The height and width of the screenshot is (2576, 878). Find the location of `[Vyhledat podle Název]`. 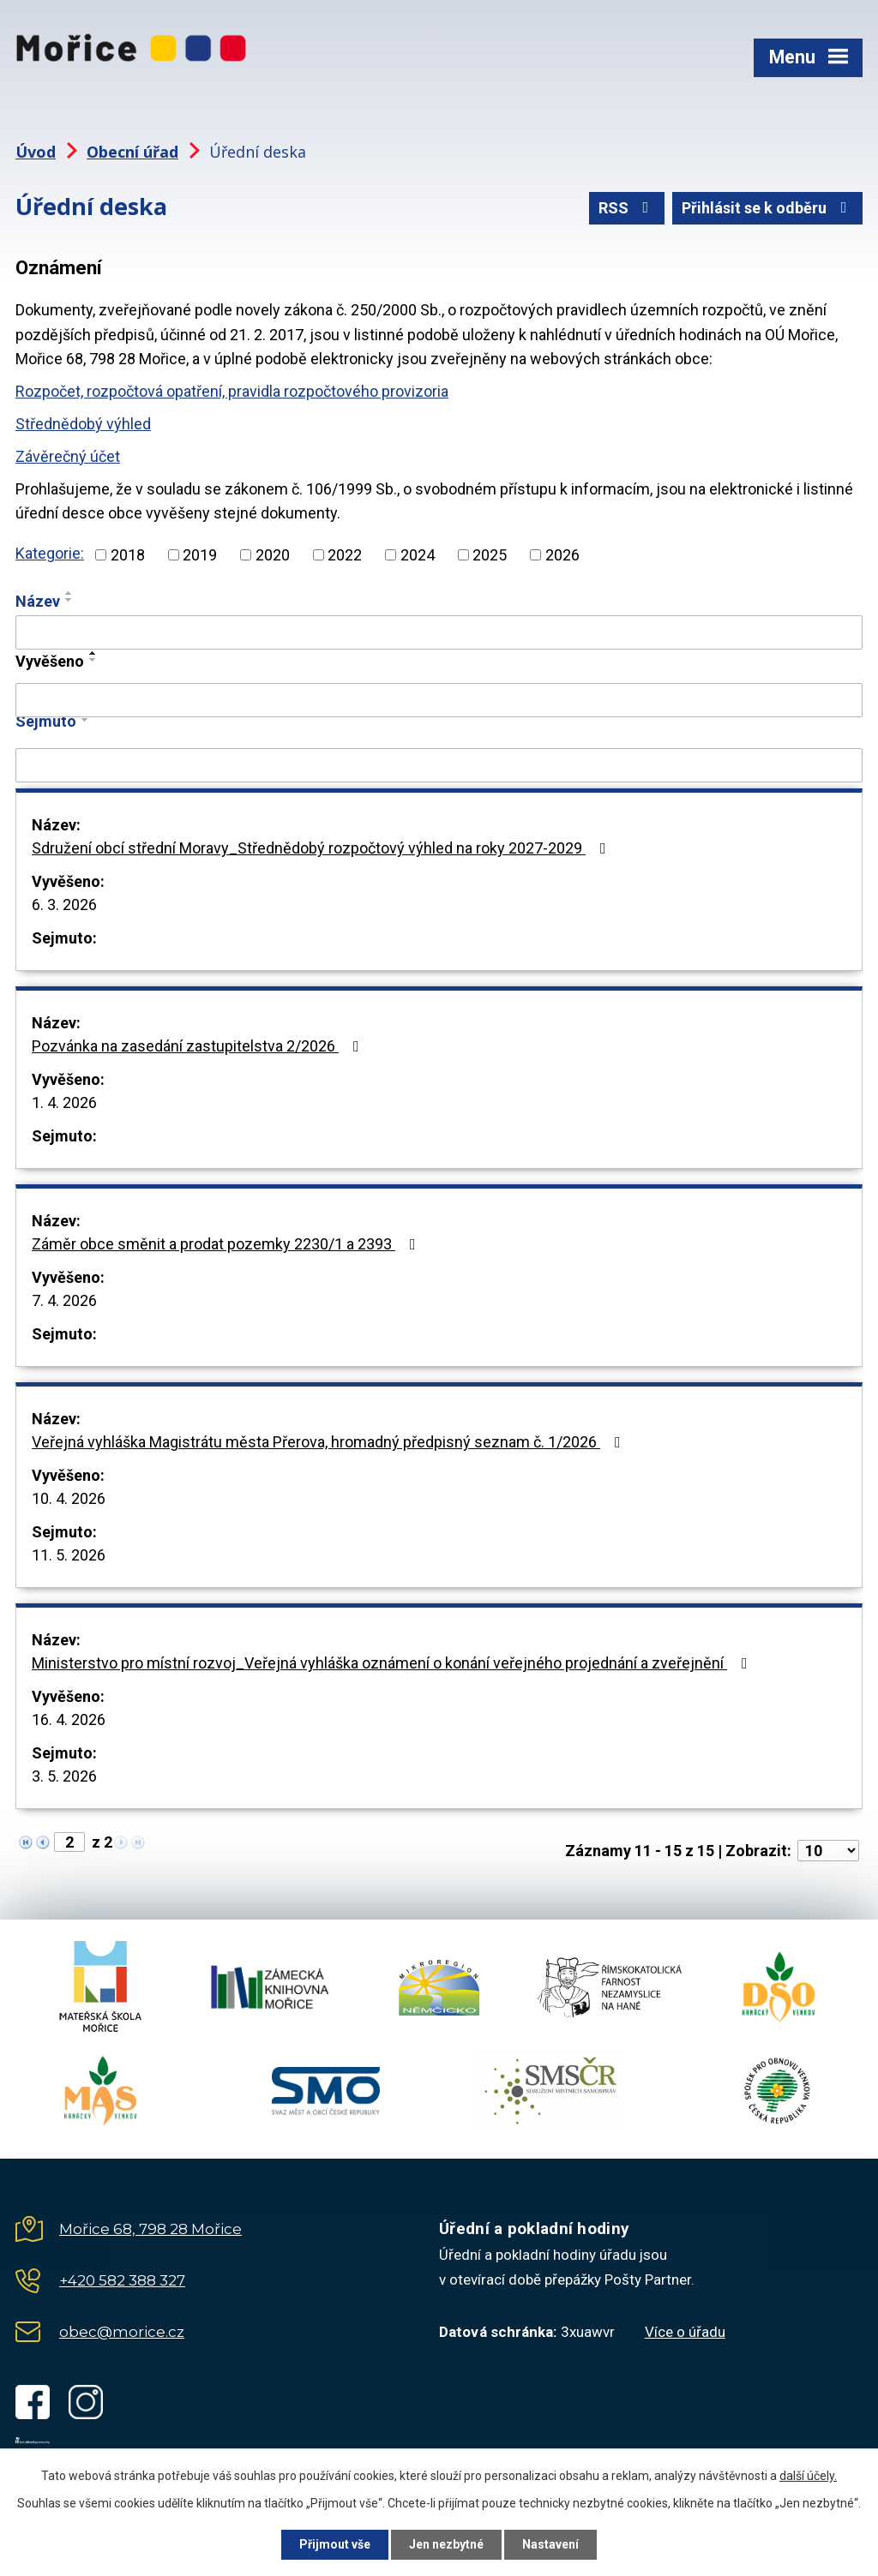

[Vyhledat podle Název] is located at coordinates (439, 632).